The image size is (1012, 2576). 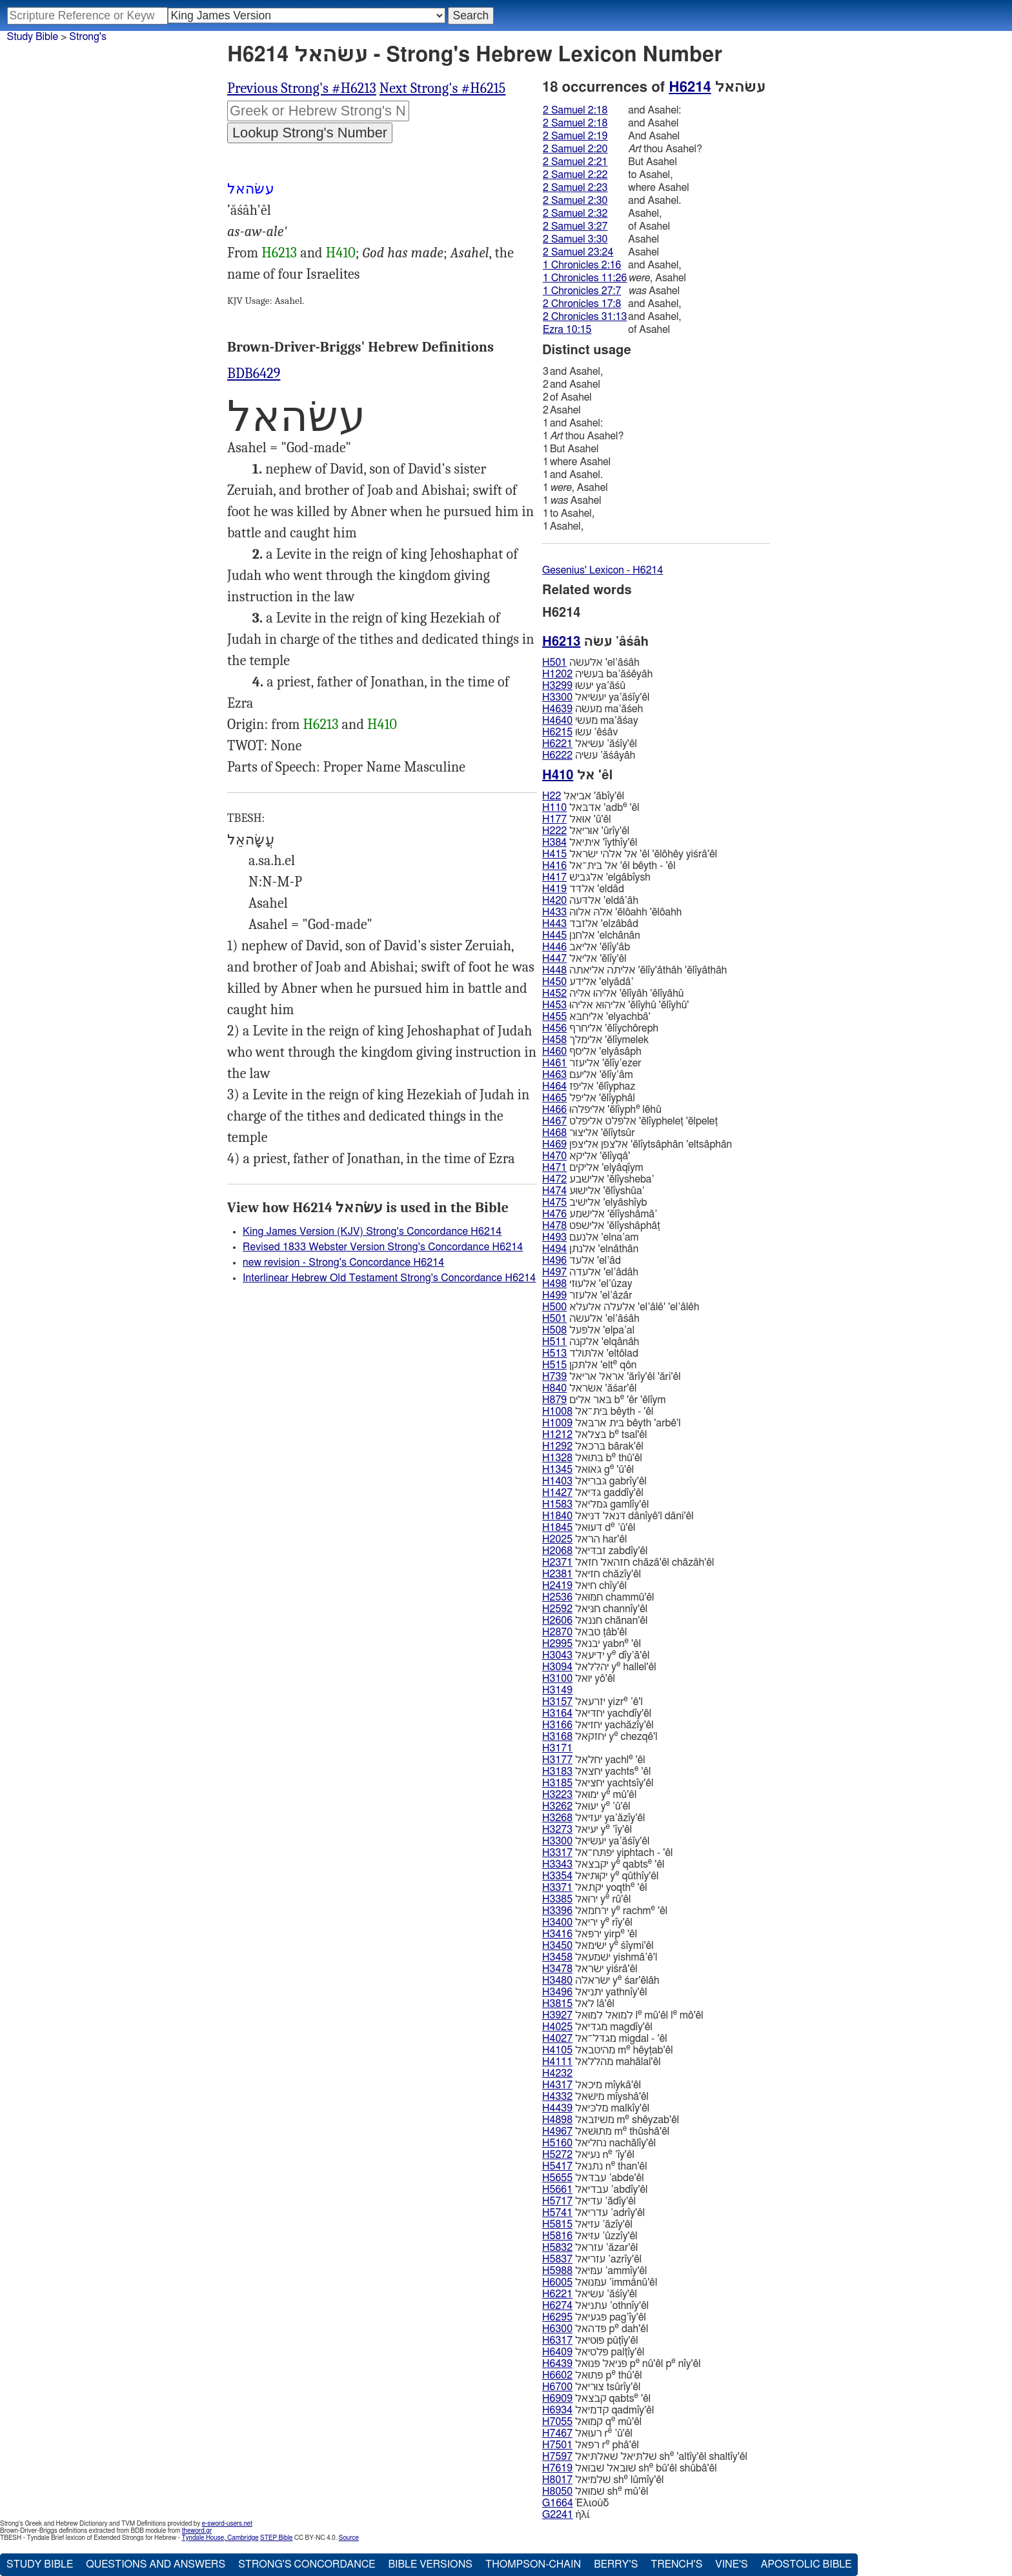 I want to click on H3166, so click(x=557, y=1725).